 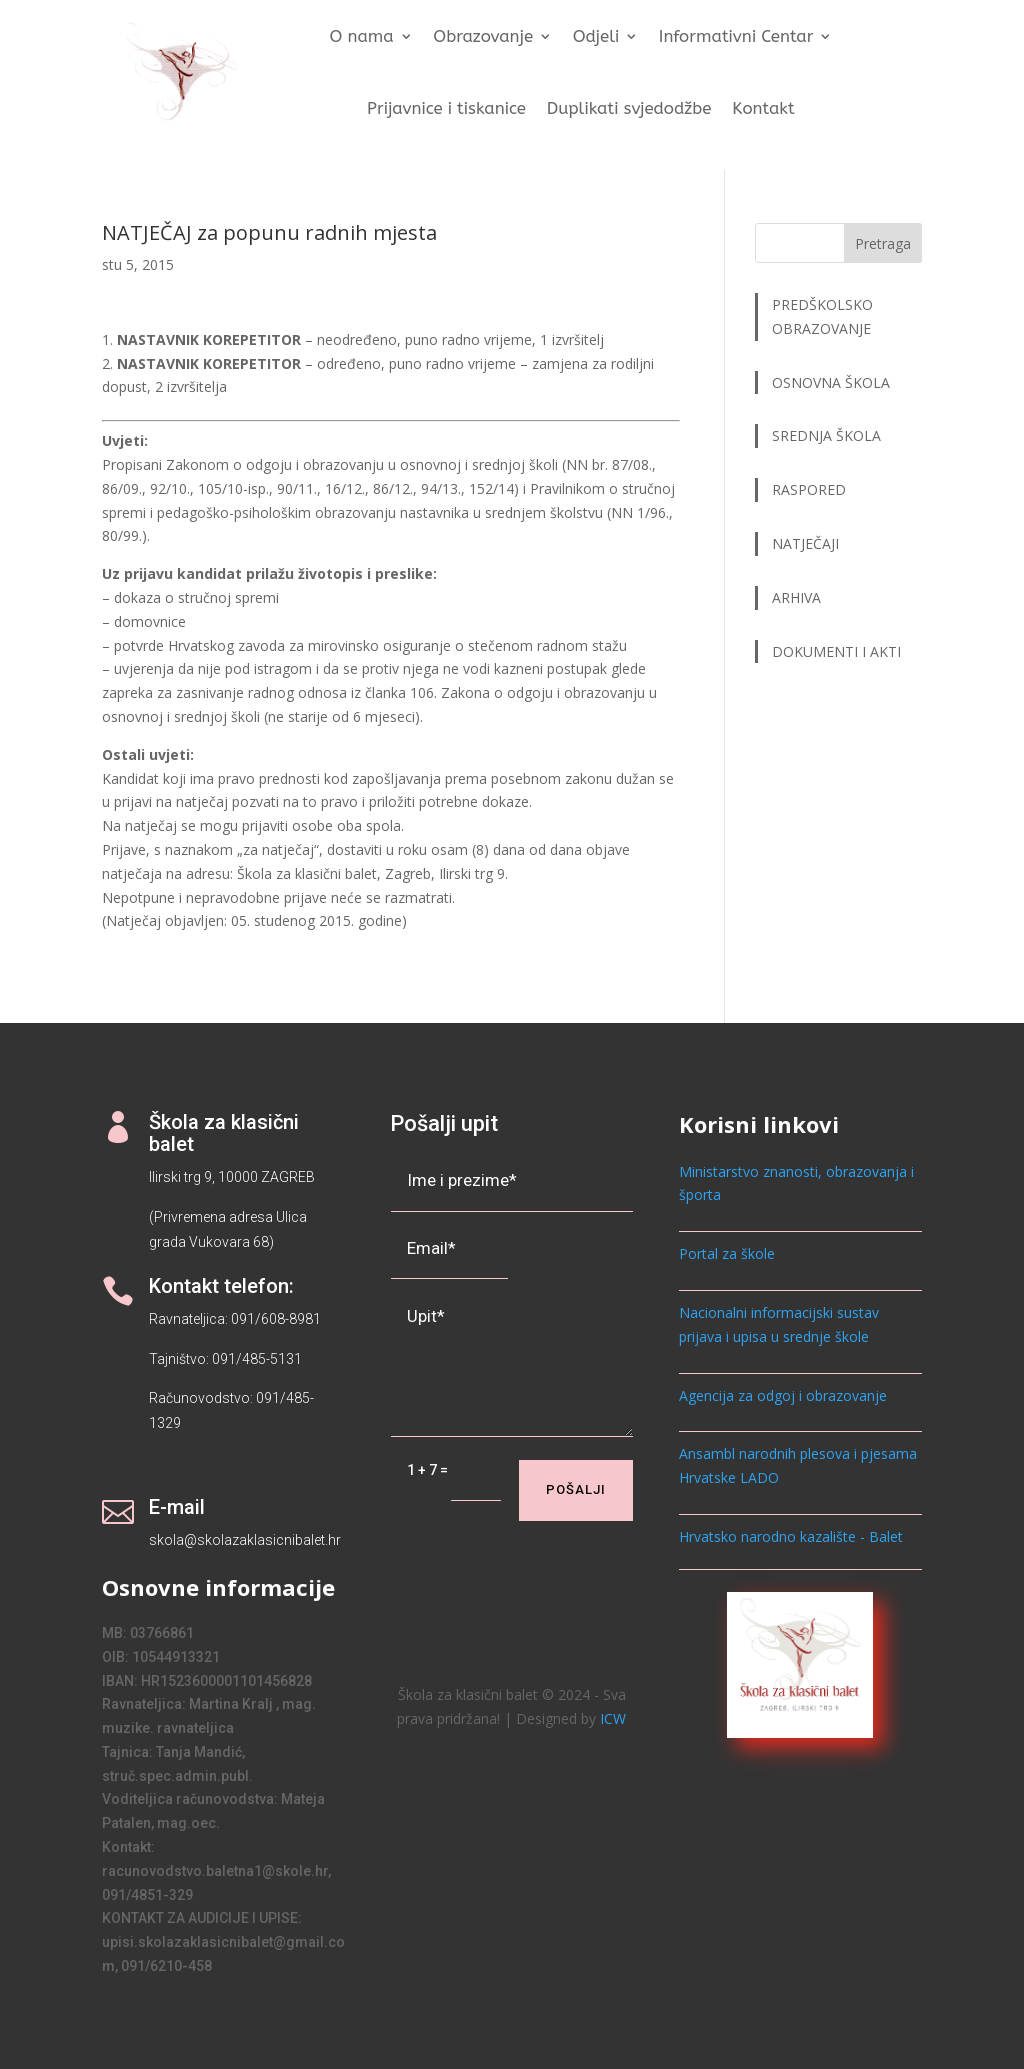 What do you see at coordinates (362, 37) in the screenshot?
I see `O nama` at bounding box center [362, 37].